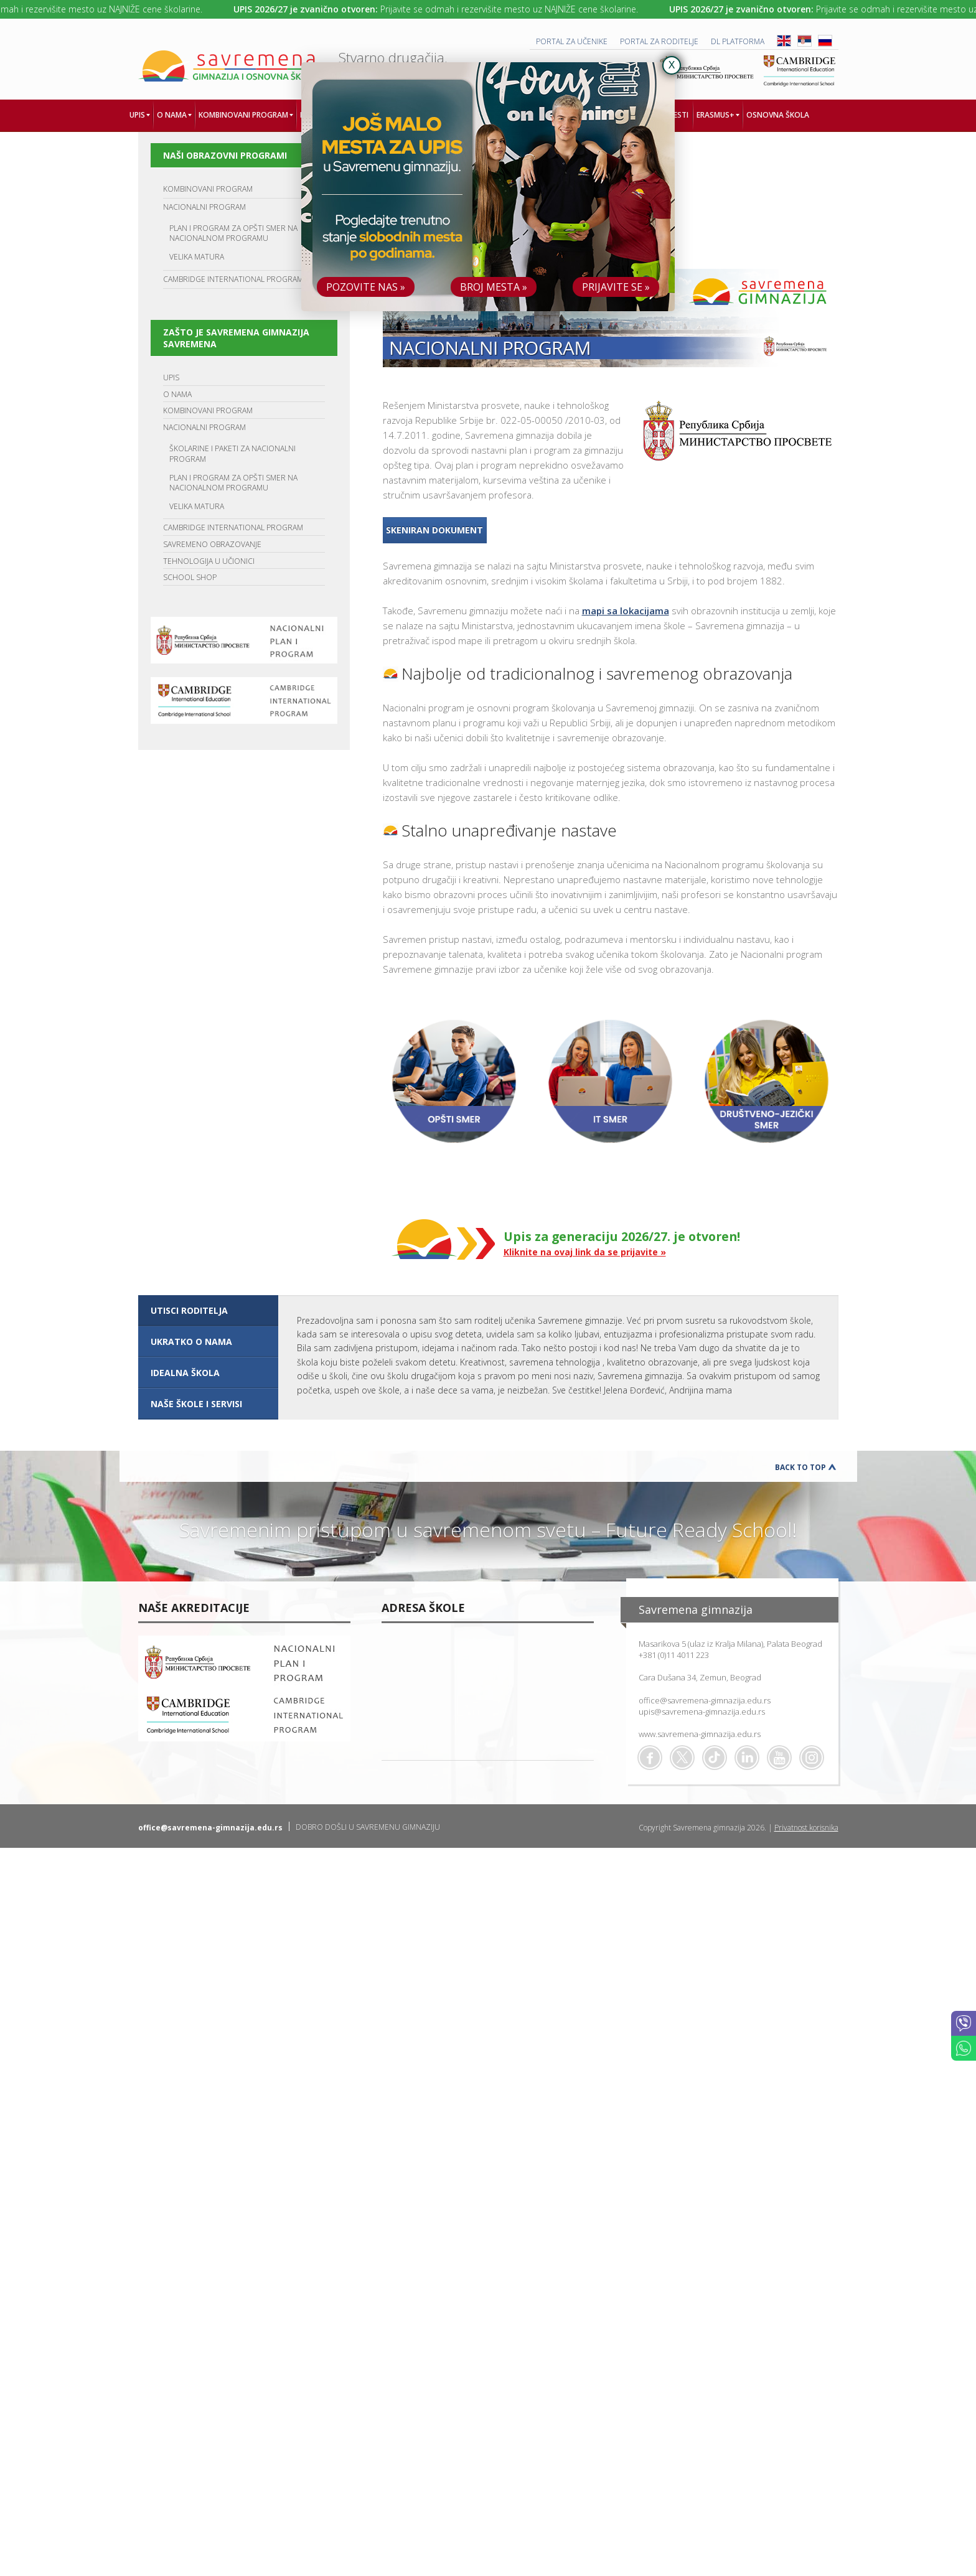 The width and height of the screenshot is (976, 2576). Describe the element at coordinates (493, 287) in the screenshot. I see `BROJ MESTA »` at that location.